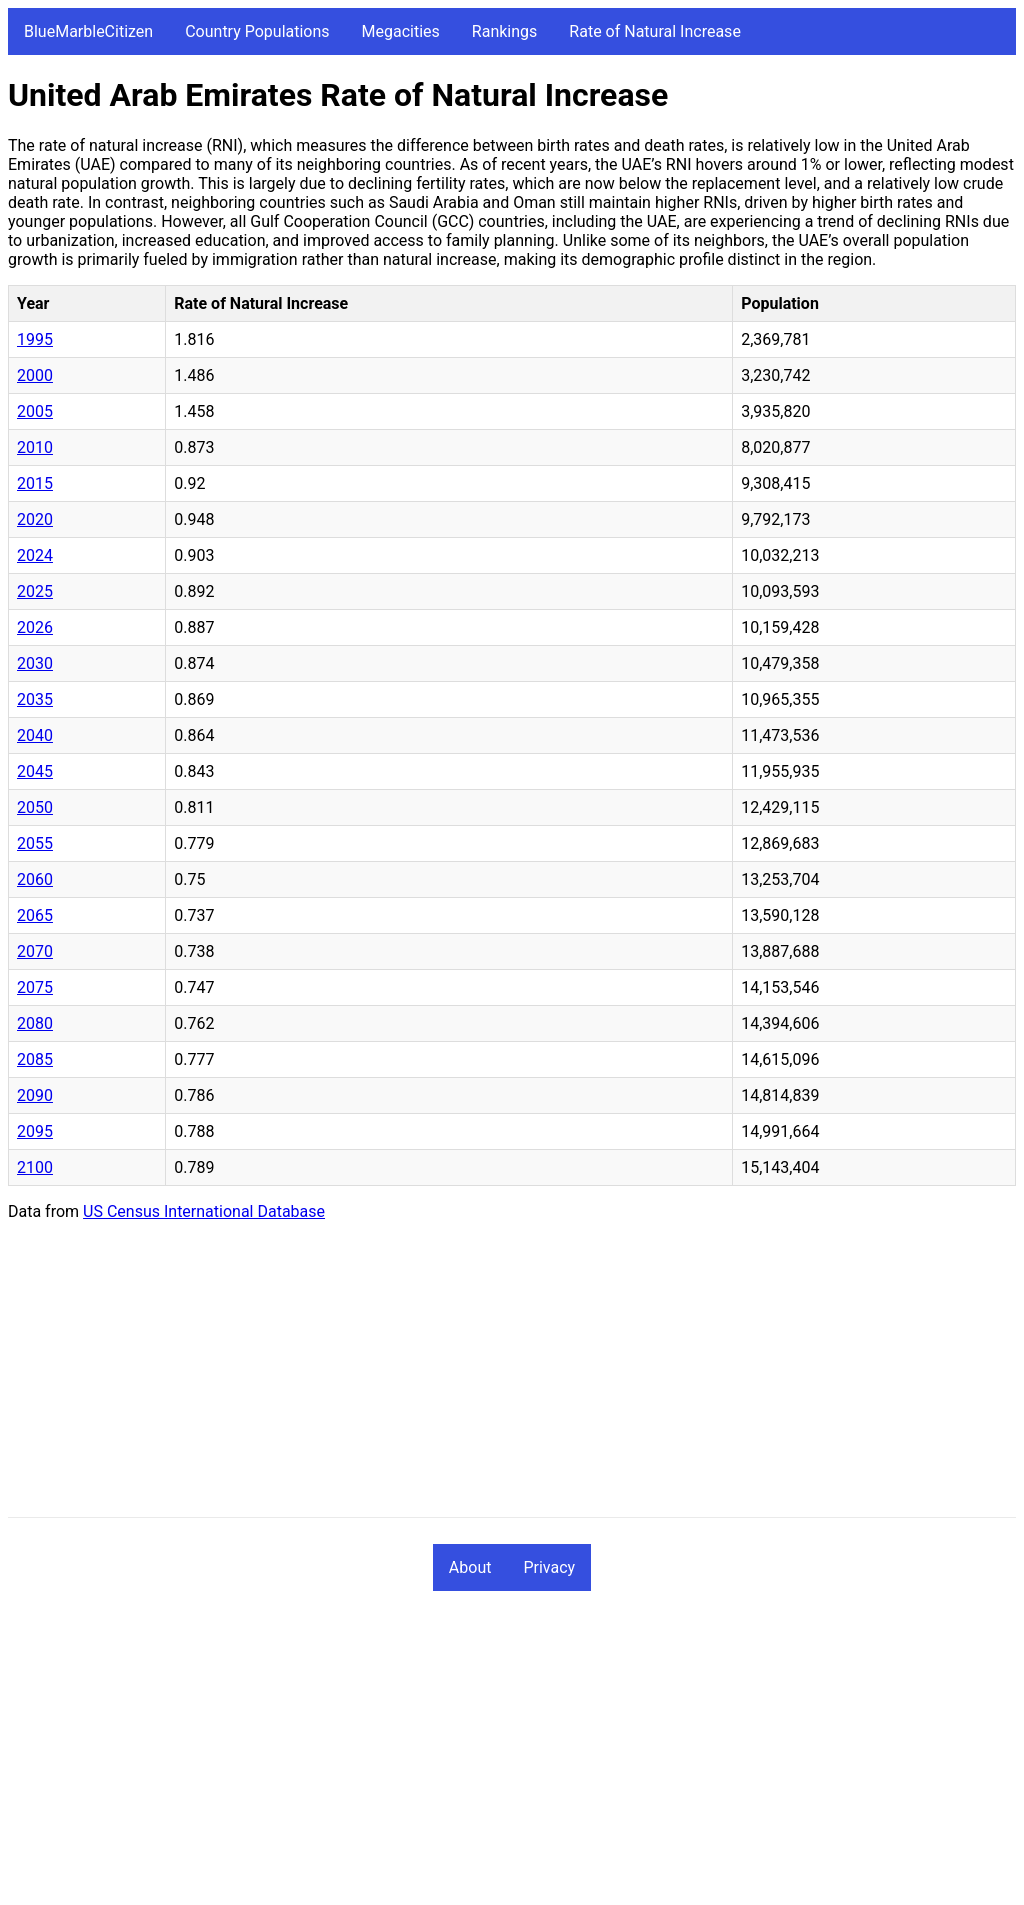  What do you see at coordinates (204, 1211) in the screenshot?
I see `US Census International Database` at bounding box center [204, 1211].